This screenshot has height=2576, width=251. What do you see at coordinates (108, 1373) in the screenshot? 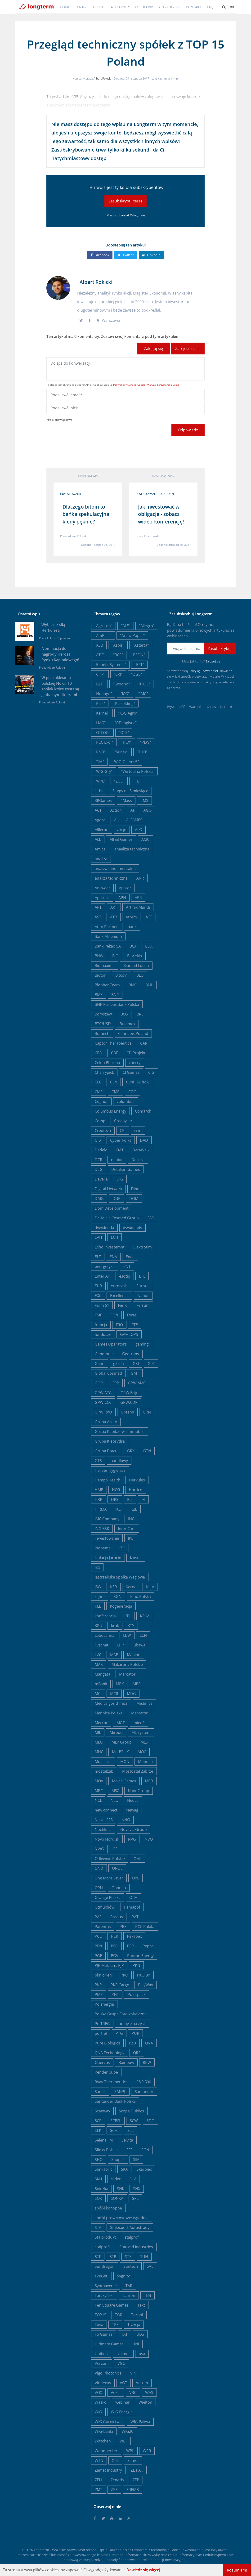
I see `Global Cosmed` at bounding box center [108, 1373].